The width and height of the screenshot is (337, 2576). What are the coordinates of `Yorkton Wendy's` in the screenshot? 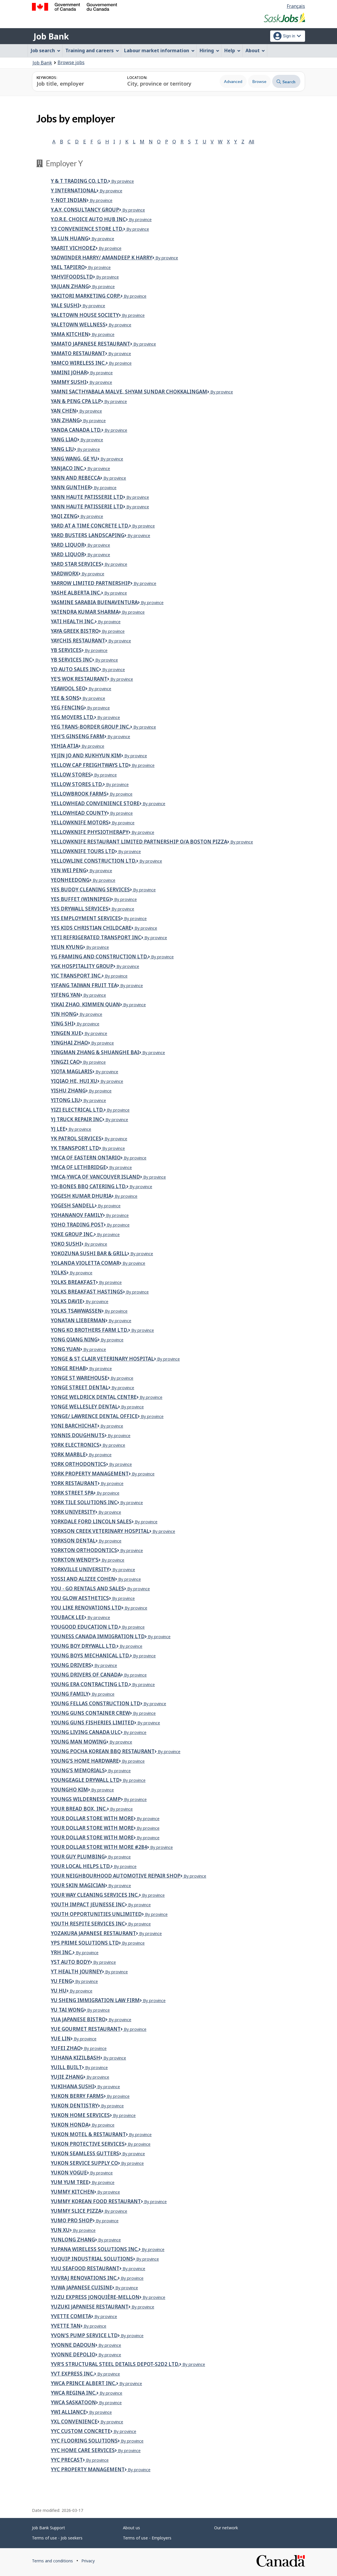 It's located at (74, 1559).